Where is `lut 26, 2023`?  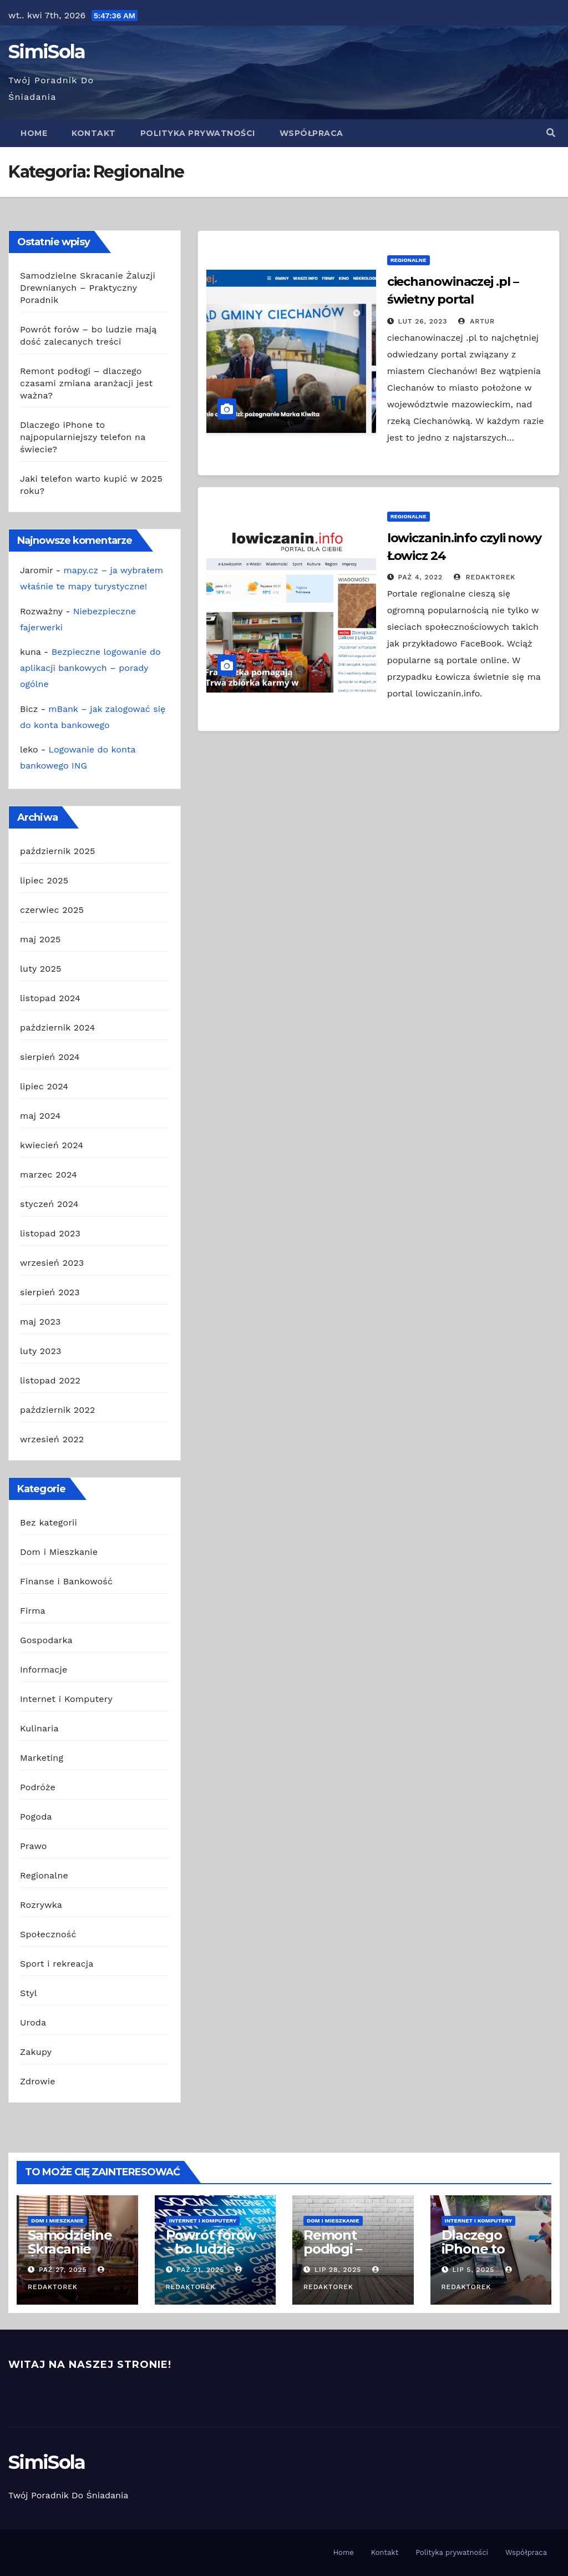 lut 26, 2023 is located at coordinates (423, 321).